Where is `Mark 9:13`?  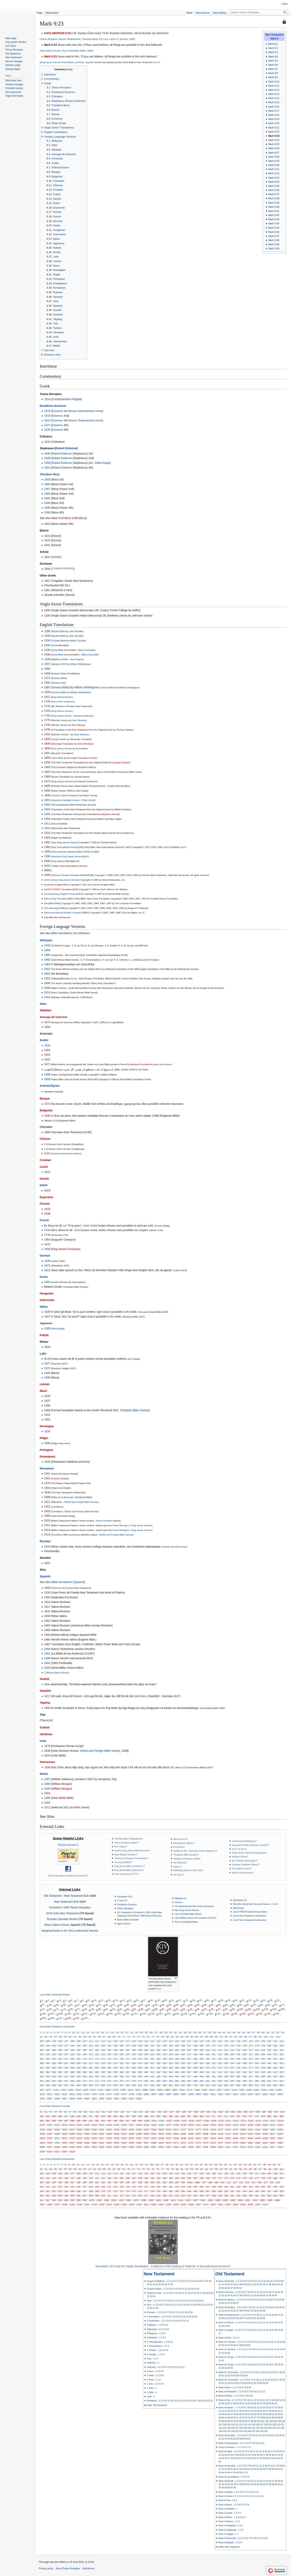
Mark 9:13 is located at coordinates (273, 94).